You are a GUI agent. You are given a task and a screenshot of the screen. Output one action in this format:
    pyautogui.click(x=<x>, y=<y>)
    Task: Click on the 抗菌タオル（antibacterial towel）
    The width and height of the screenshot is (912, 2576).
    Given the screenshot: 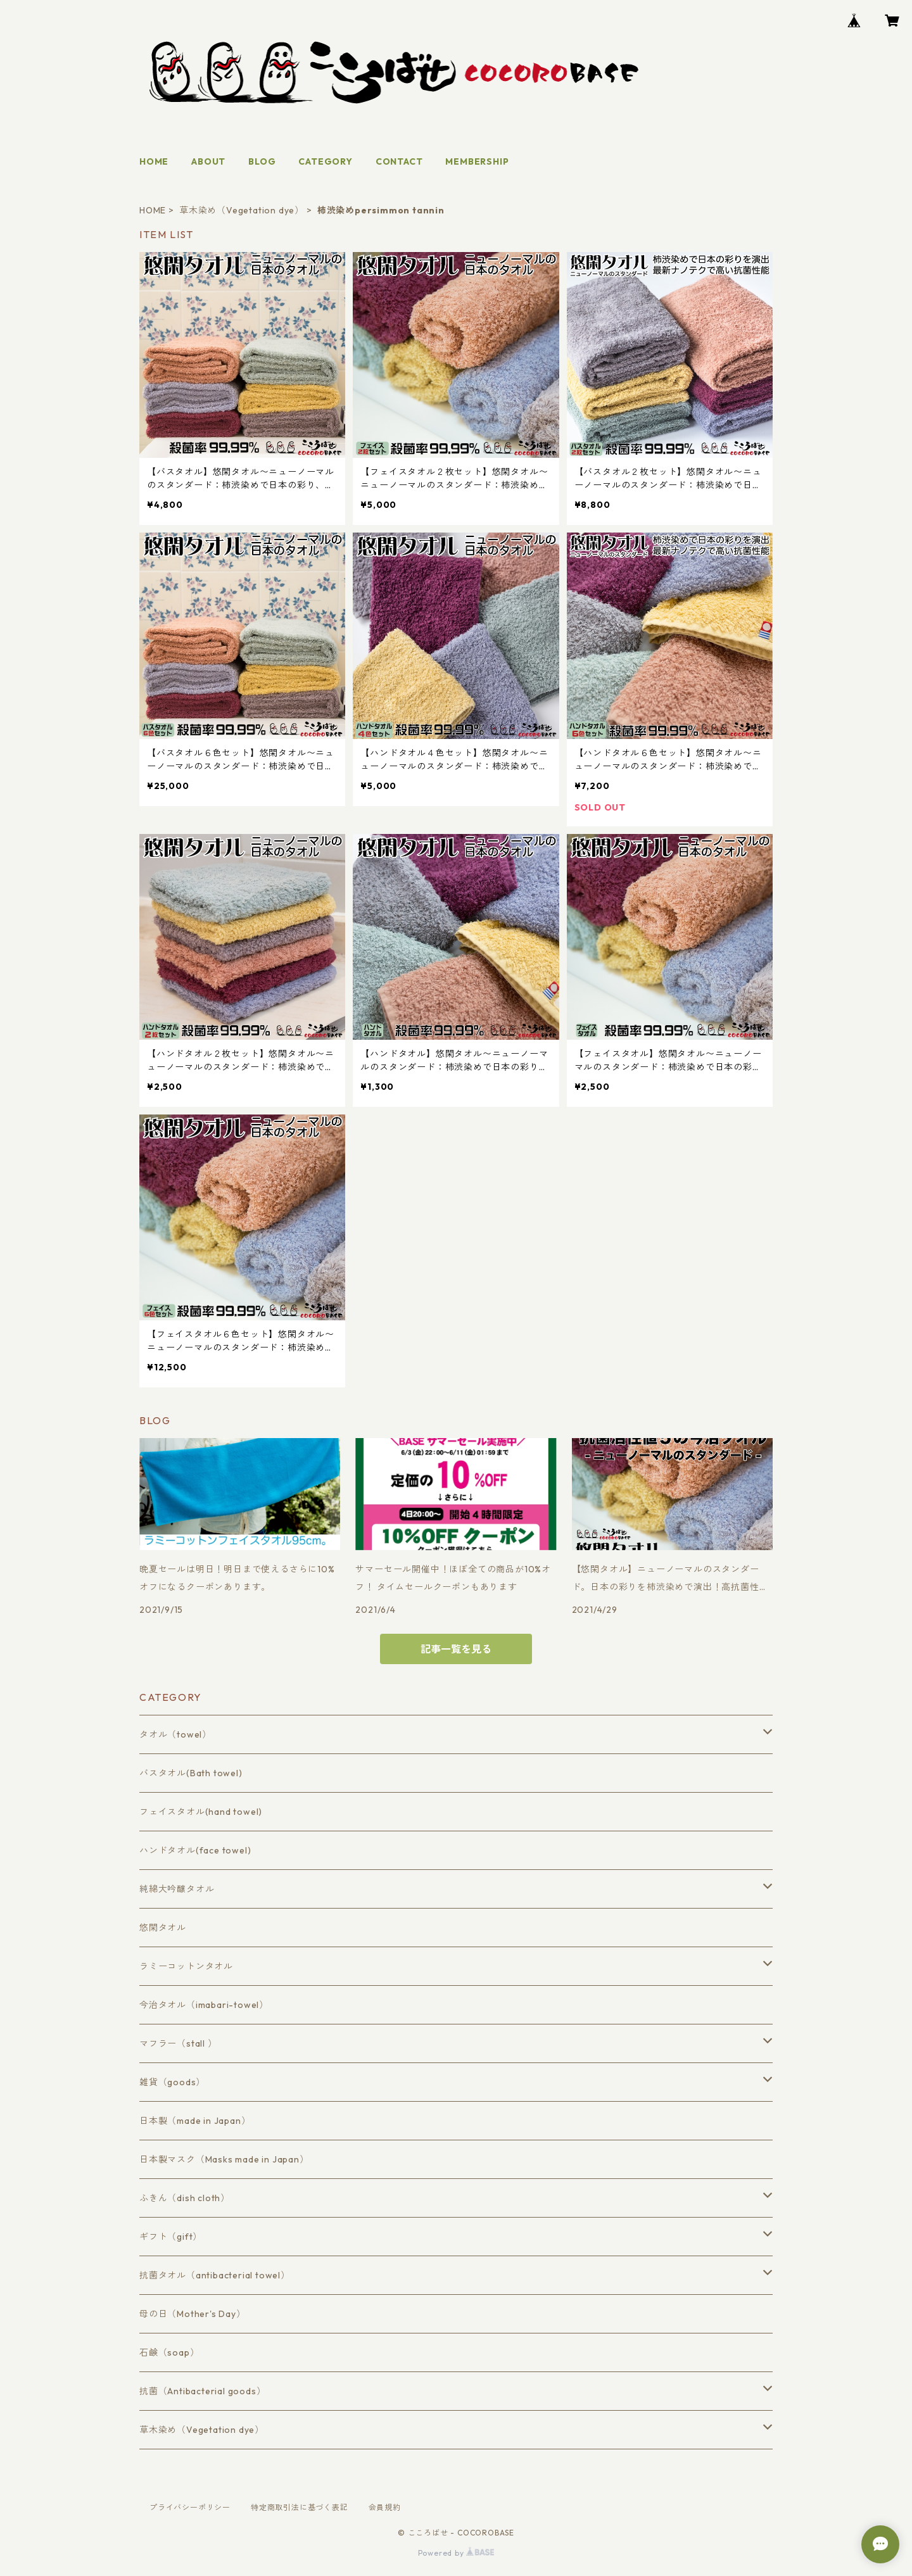 What is the action you would take?
    pyautogui.click(x=214, y=2275)
    